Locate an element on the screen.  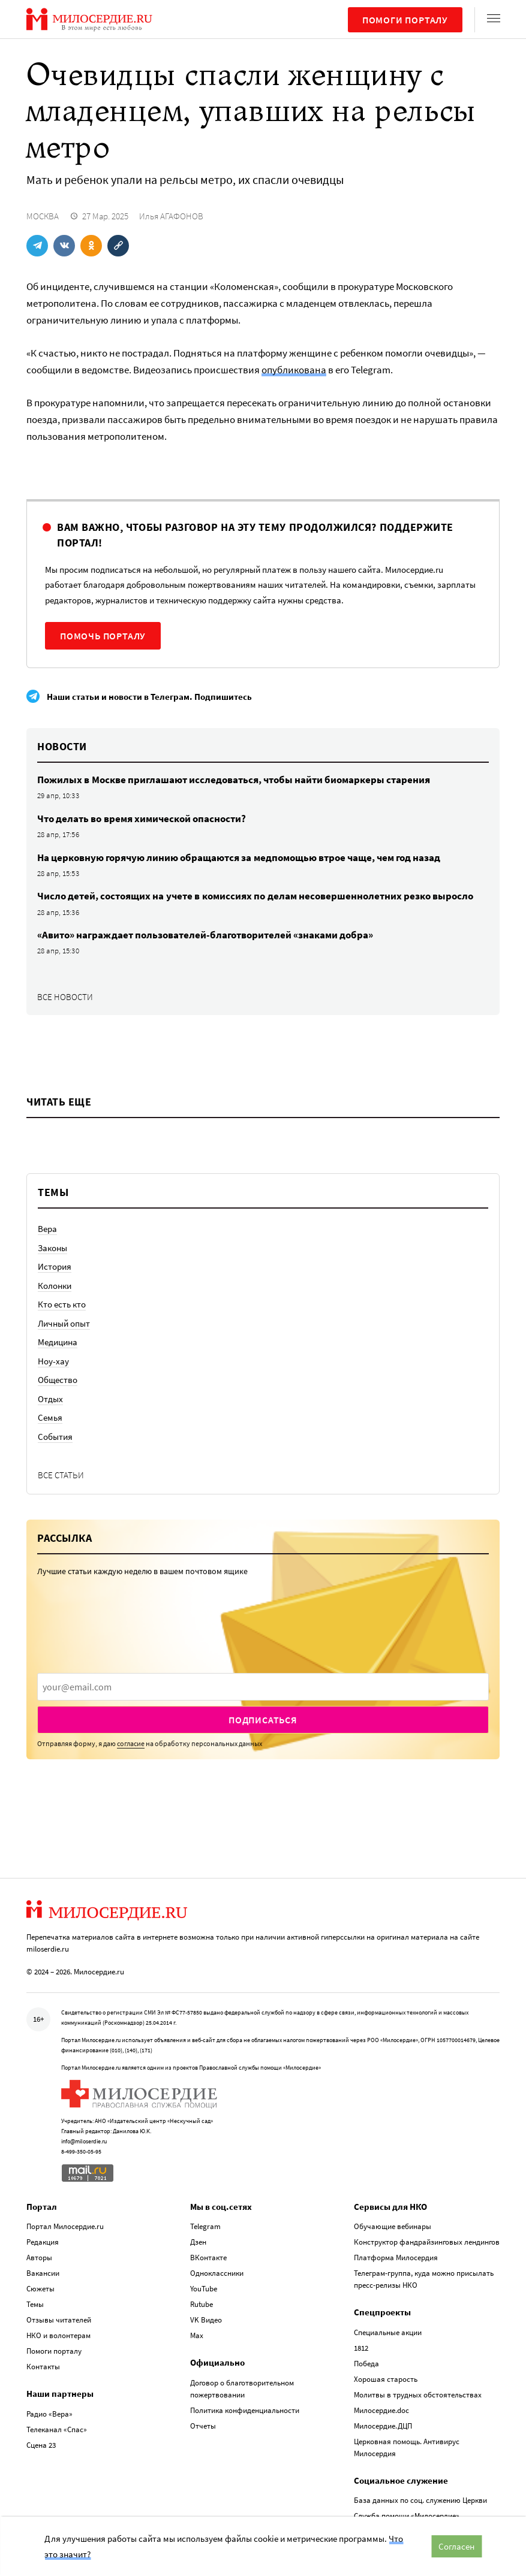
Дзен is located at coordinates (198, 2242).